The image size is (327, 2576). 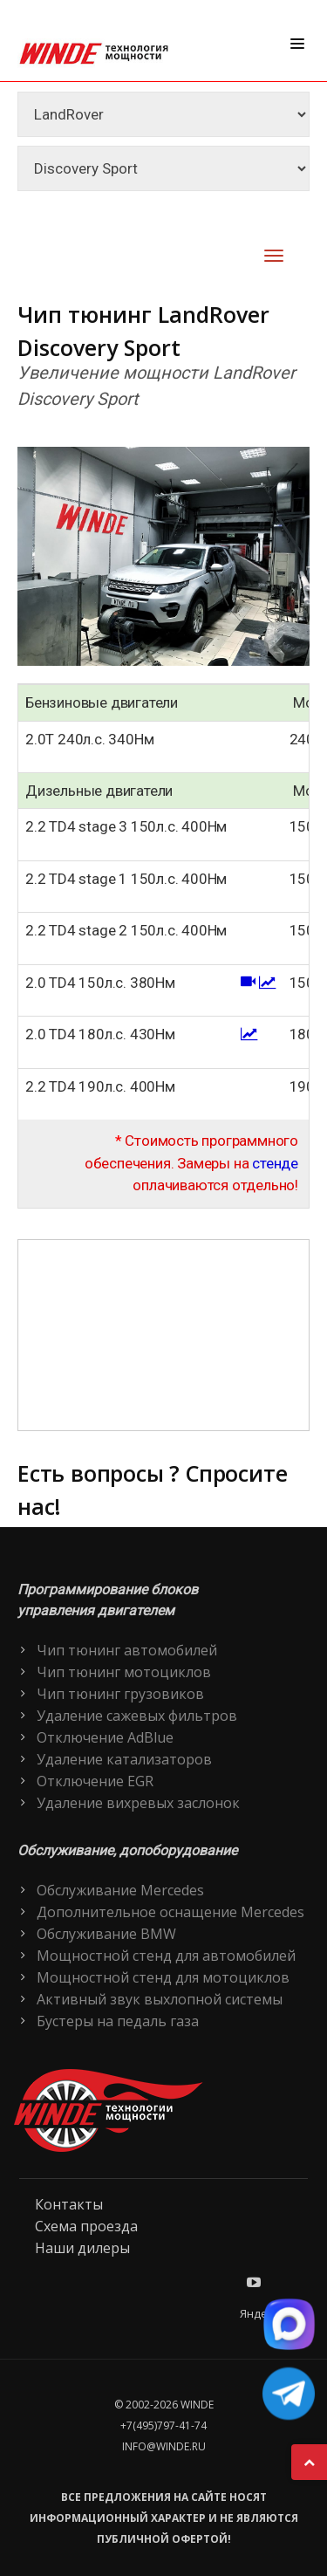 I want to click on Удаление сажевых фильтров, so click(x=137, y=1715).